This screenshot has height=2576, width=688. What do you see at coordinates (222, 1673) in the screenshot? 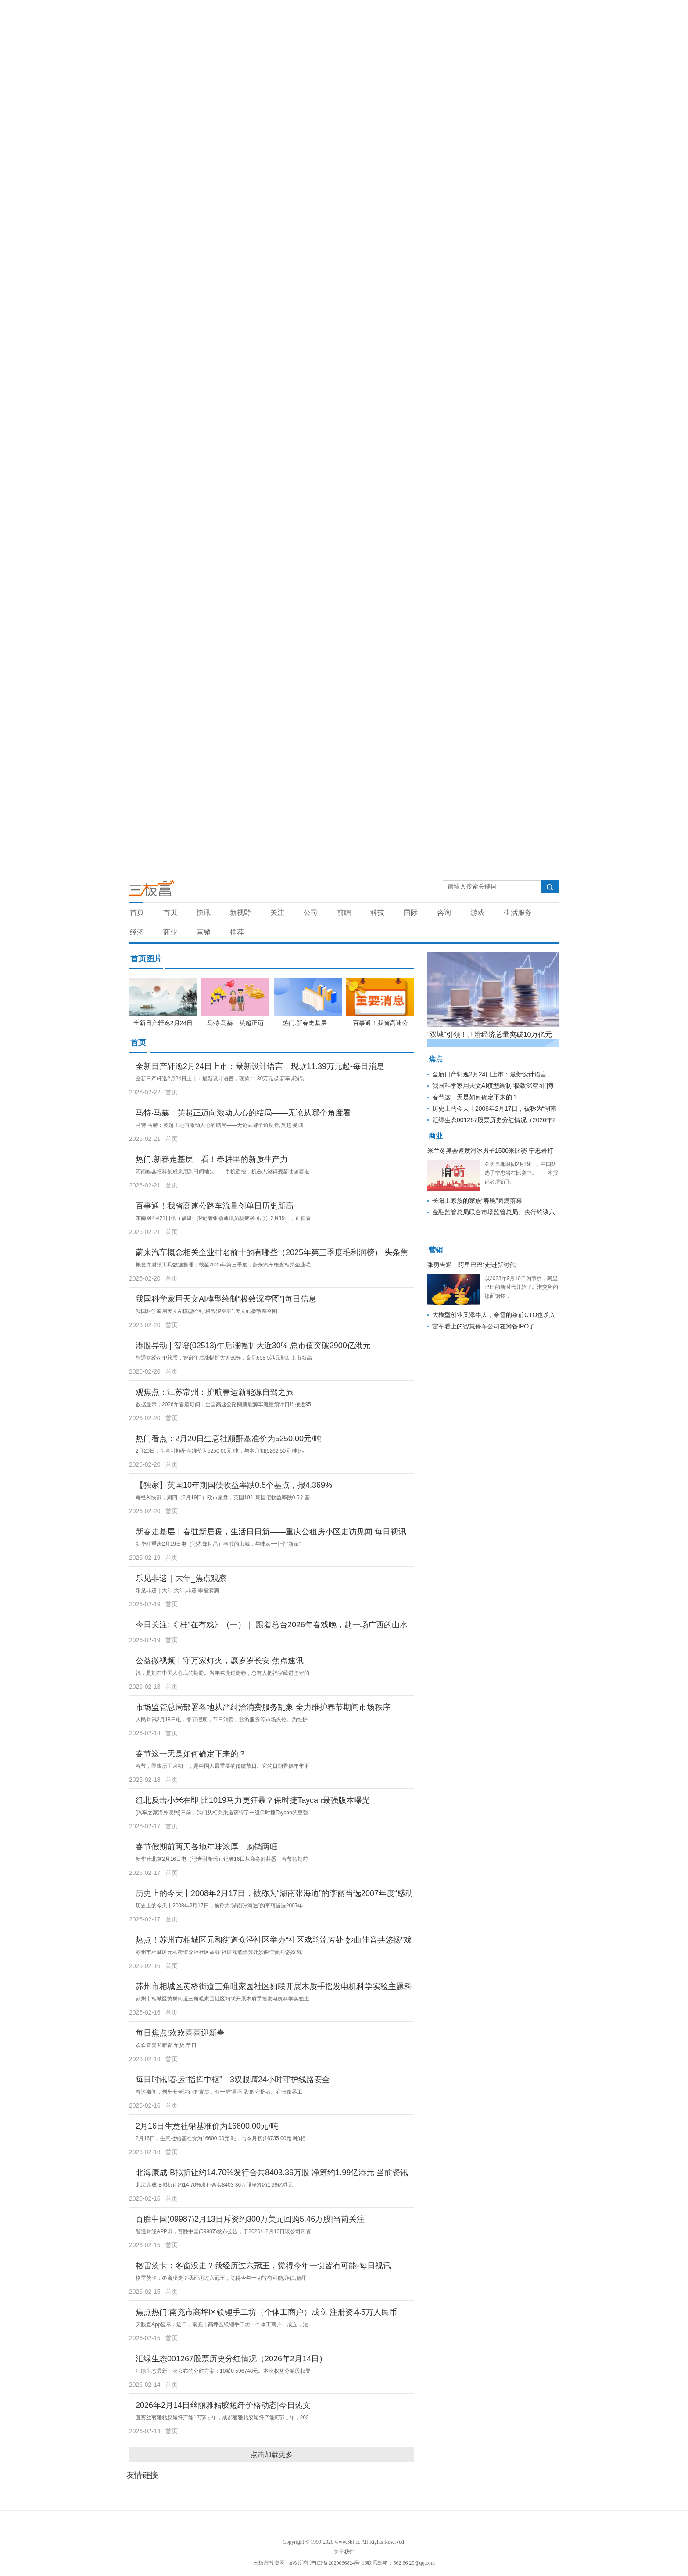
I see `福，是刻在中国人心底的期盼。当年味漫过街巷，总有人把福字藏进坚守的` at bounding box center [222, 1673].